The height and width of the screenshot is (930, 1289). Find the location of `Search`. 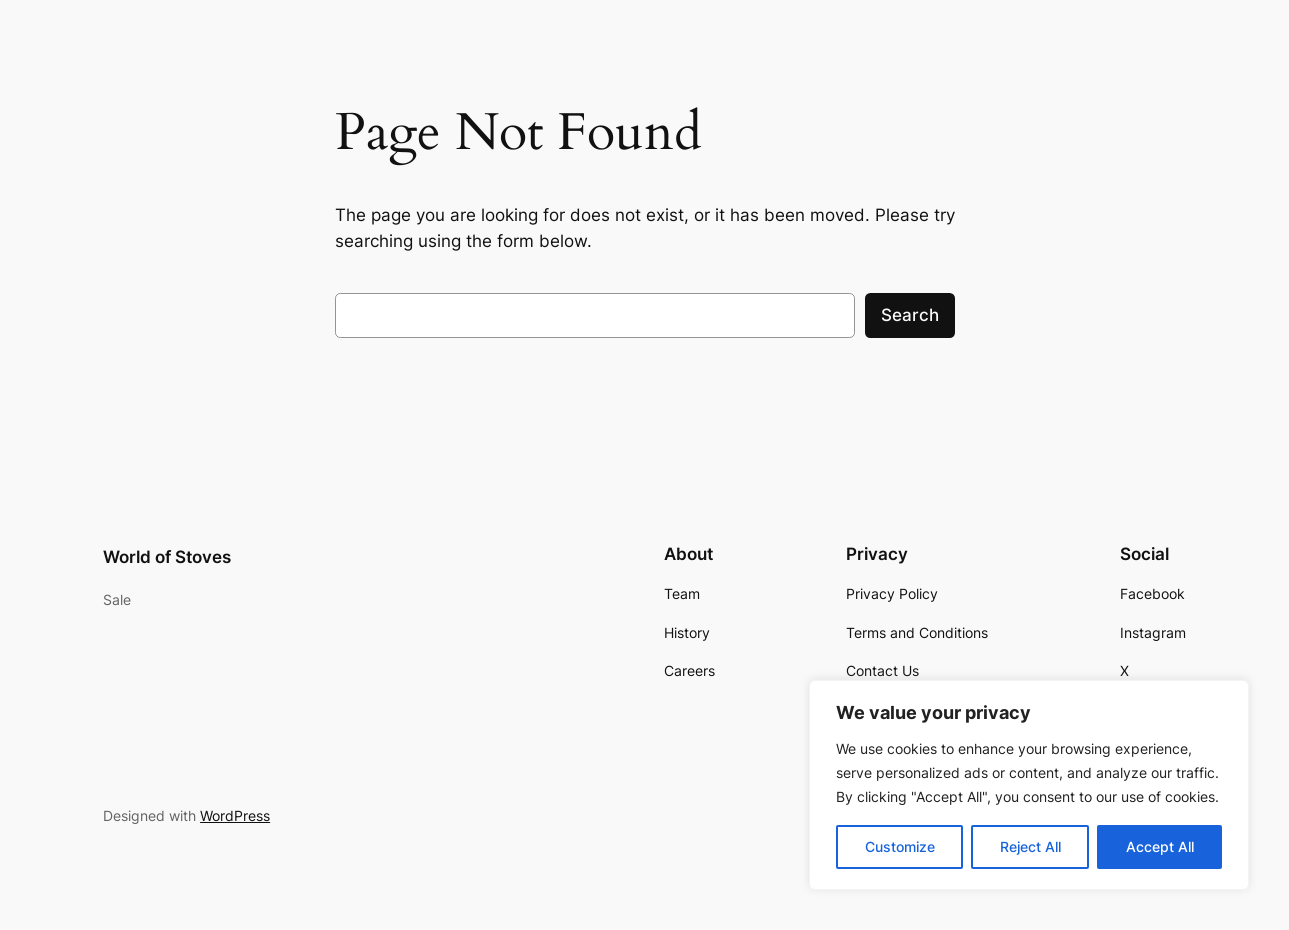

Search is located at coordinates (910, 315).